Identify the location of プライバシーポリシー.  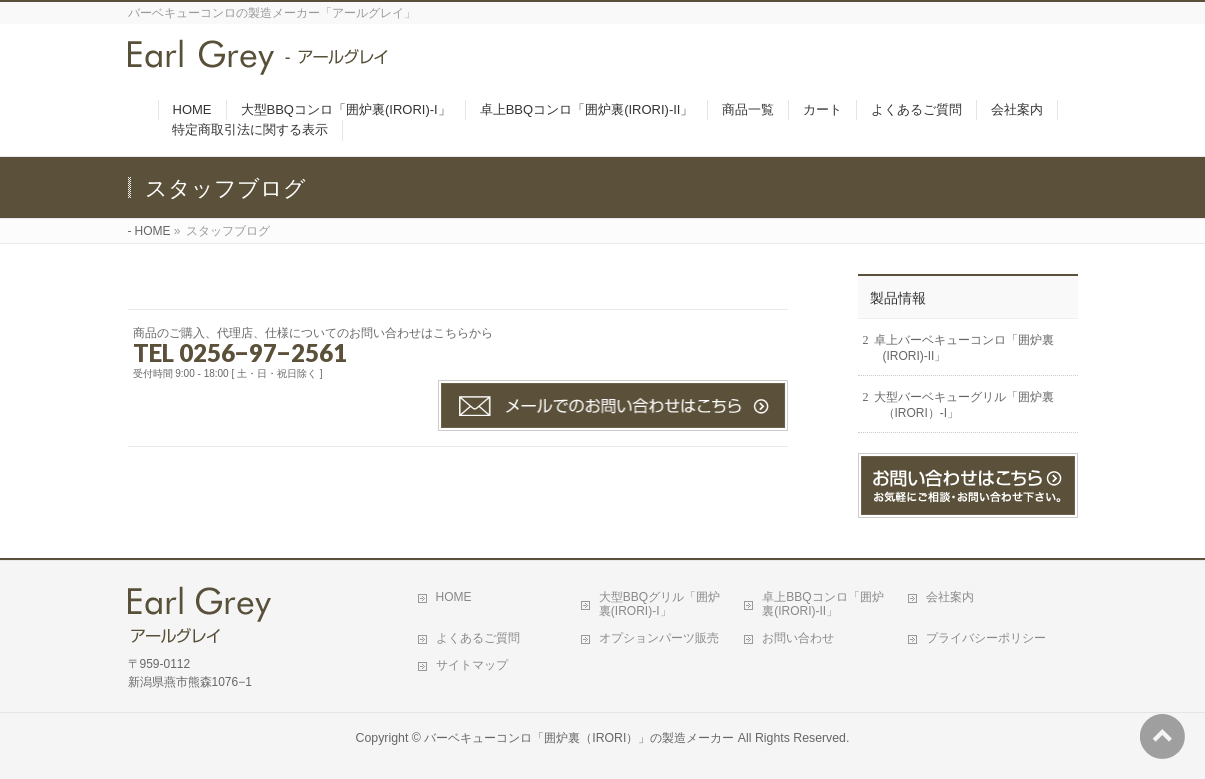
(986, 638).